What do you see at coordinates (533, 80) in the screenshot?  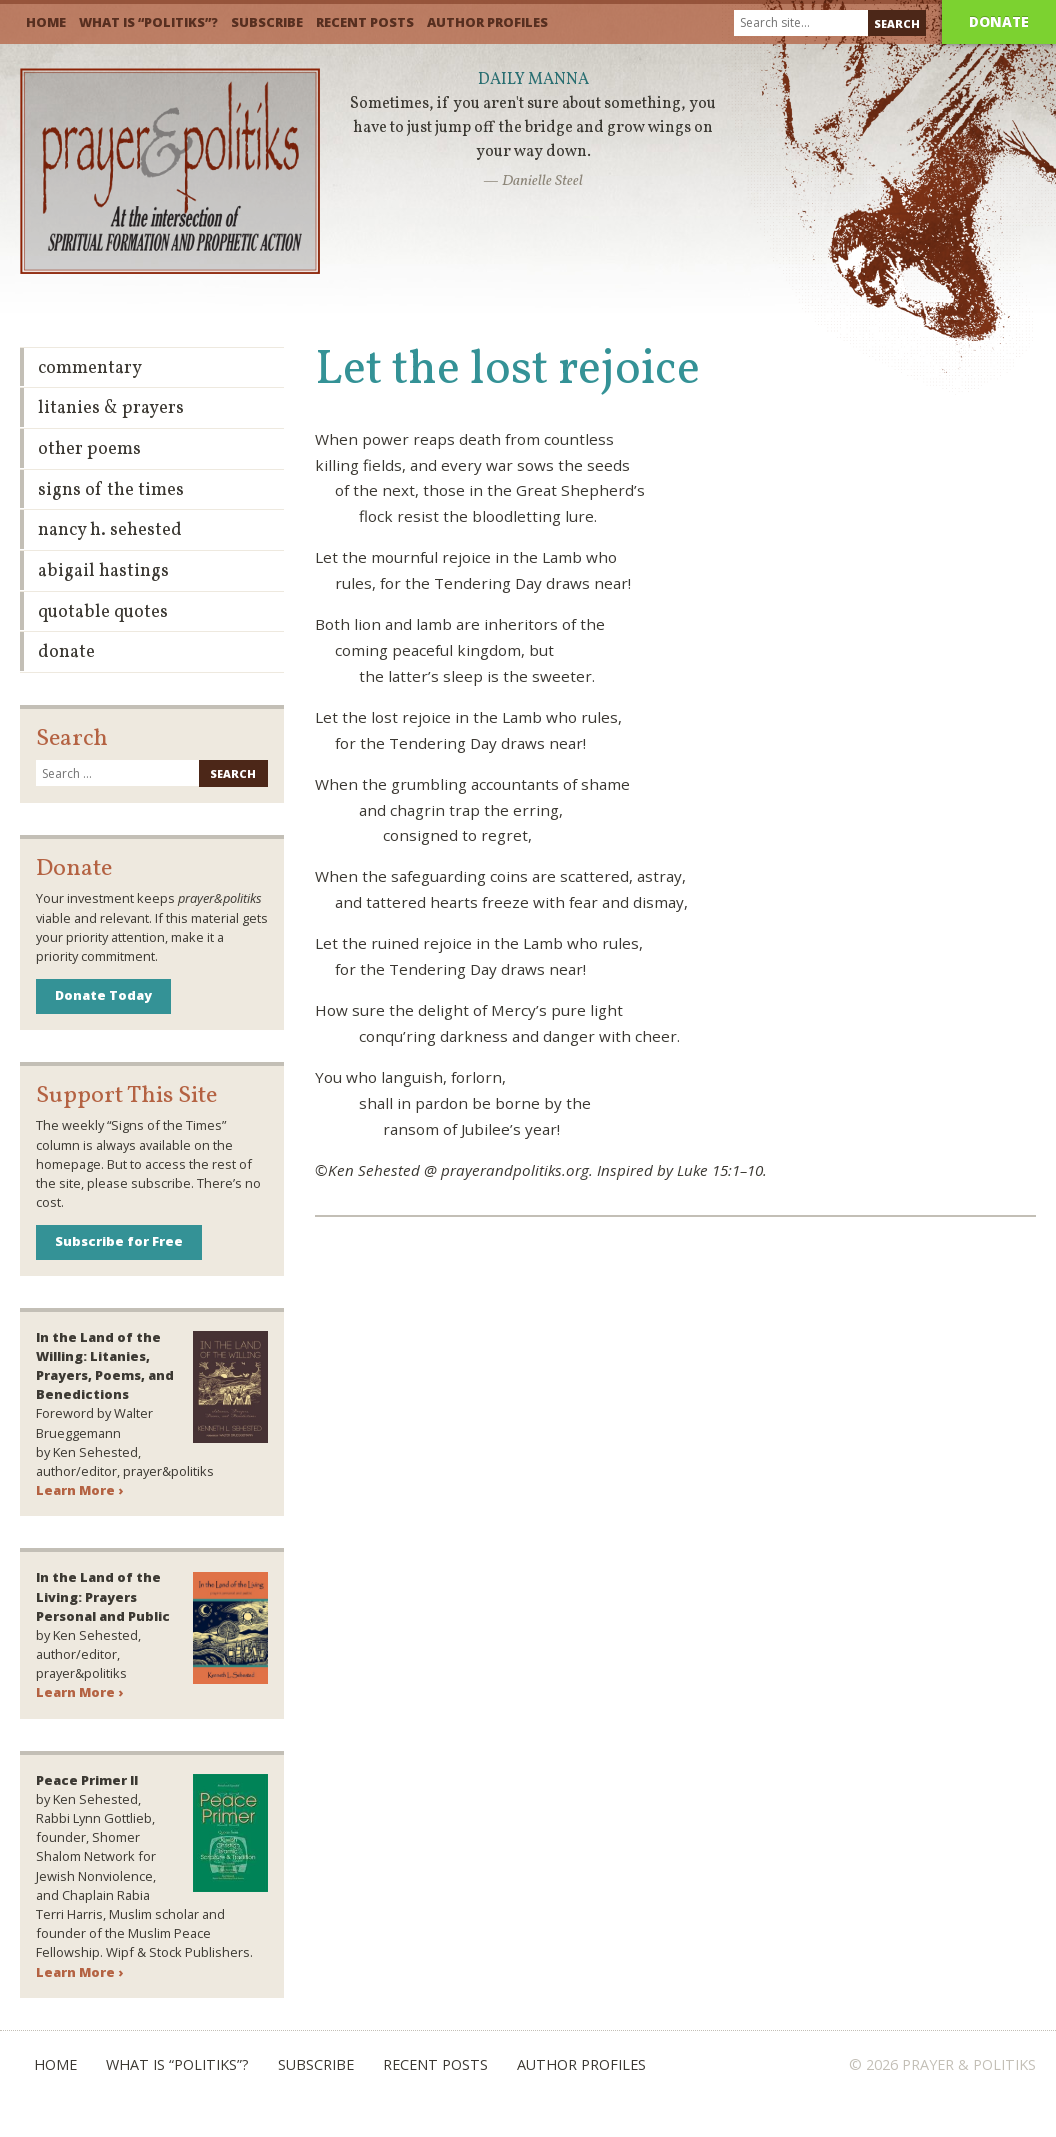 I see `Daily Manna` at bounding box center [533, 80].